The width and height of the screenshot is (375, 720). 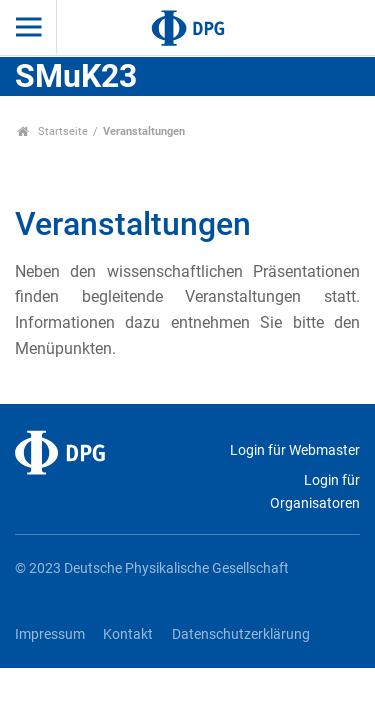 What do you see at coordinates (295, 450) in the screenshot?
I see `Login für Webmaster` at bounding box center [295, 450].